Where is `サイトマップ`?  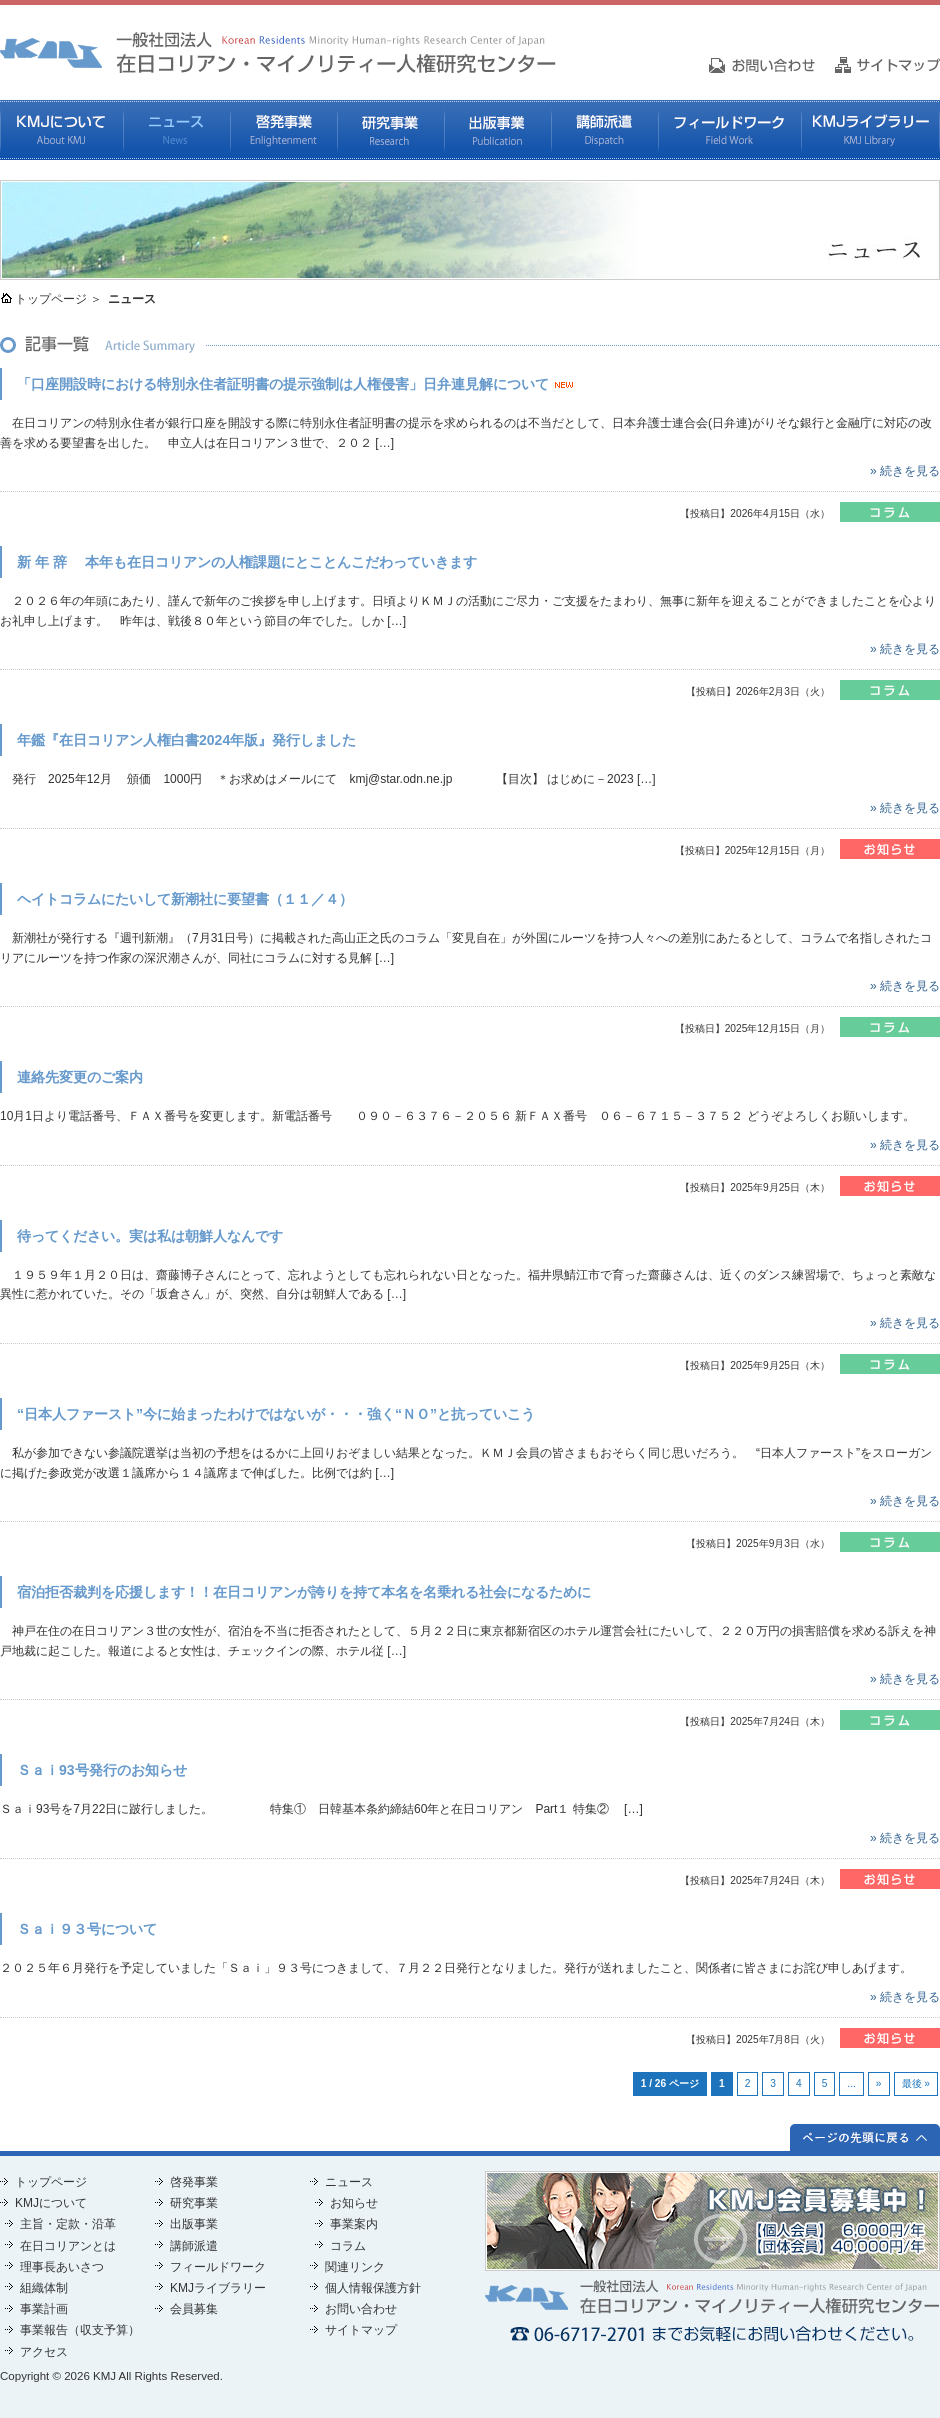
サイトマップ is located at coordinates (361, 2330).